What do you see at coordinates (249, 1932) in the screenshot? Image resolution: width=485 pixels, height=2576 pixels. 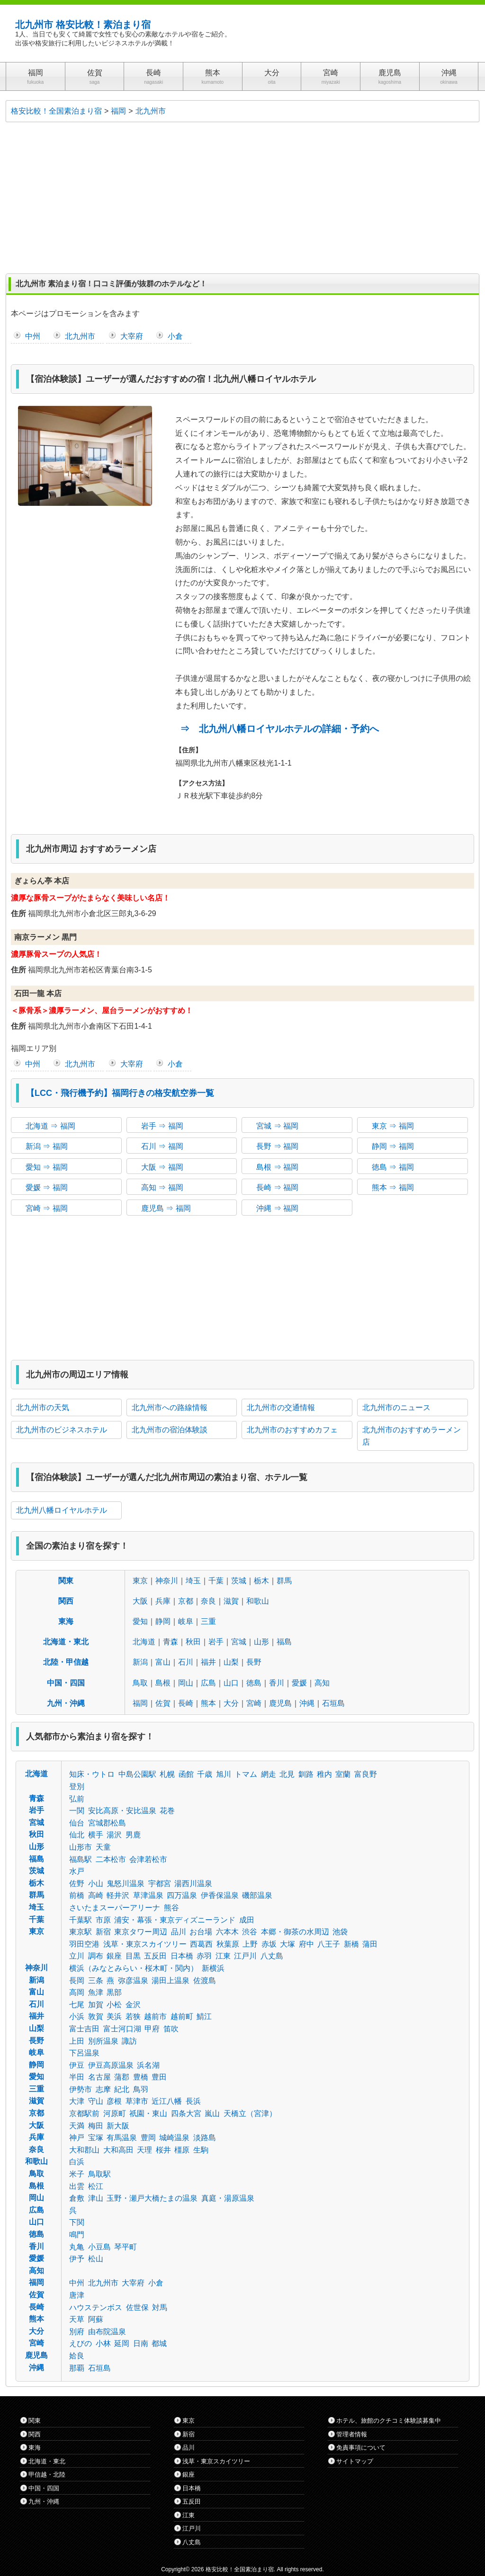 I see `渋谷` at bounding box center [249, 1932].